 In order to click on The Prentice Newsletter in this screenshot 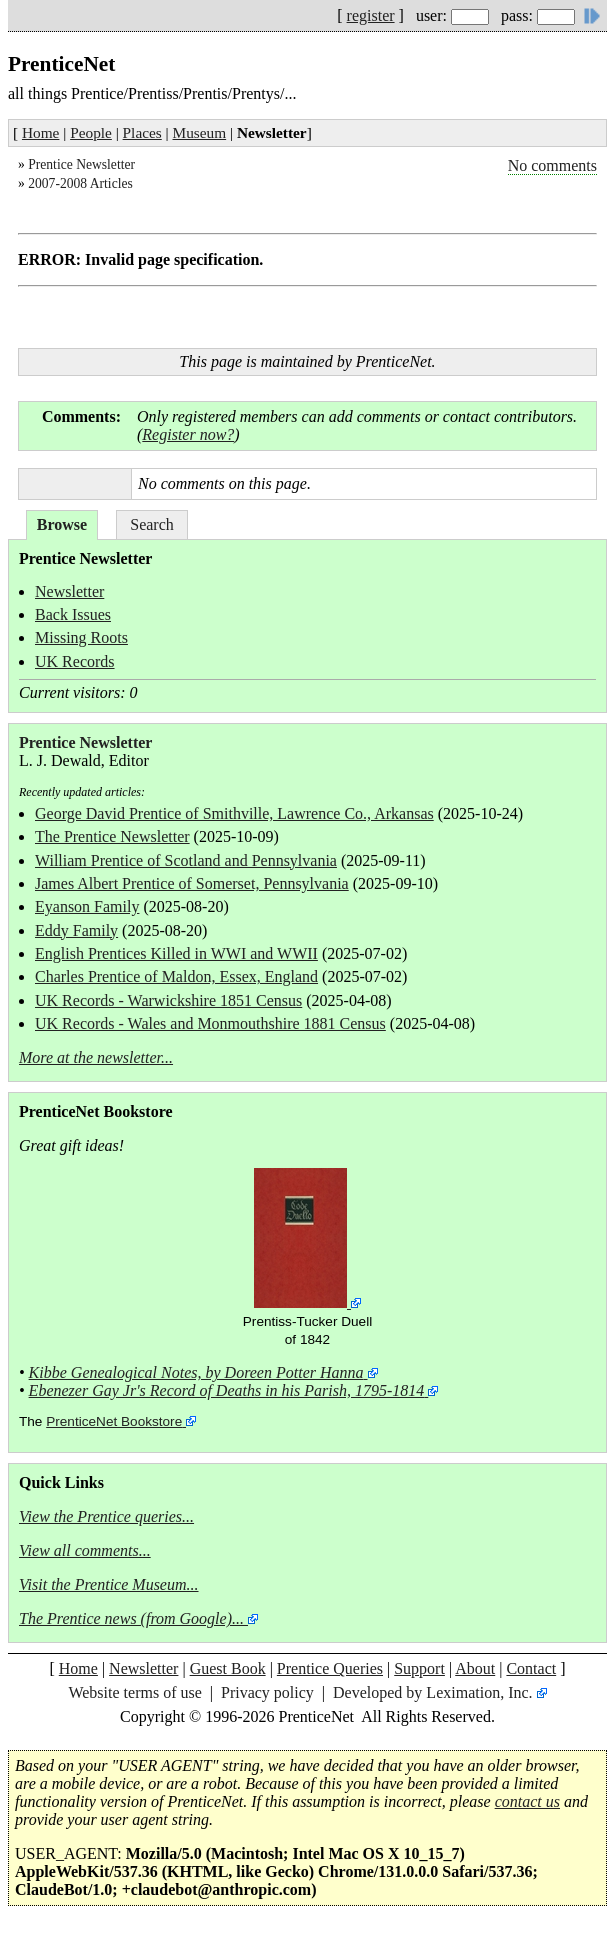, I will do `click(112, 836)`.